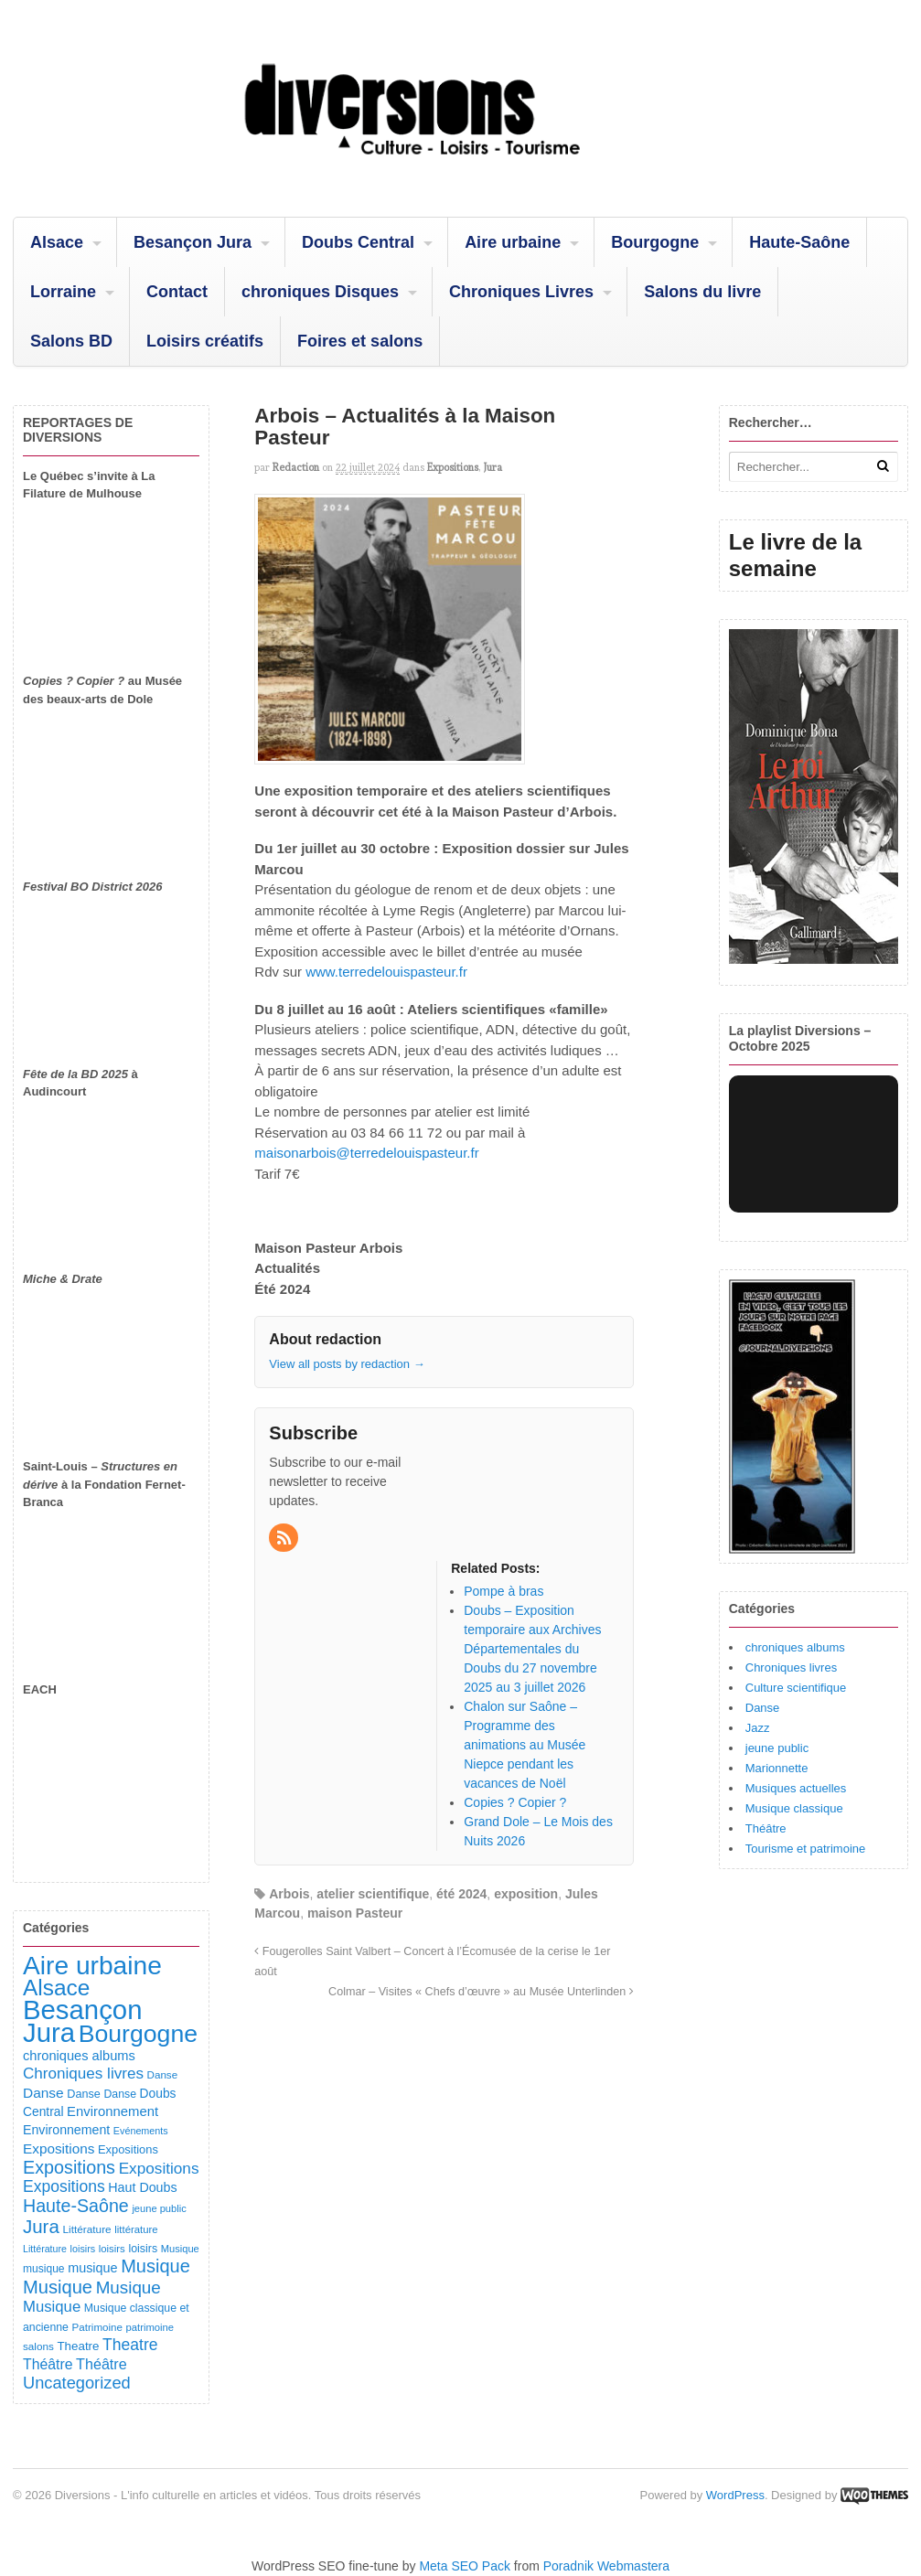  What do you see at coordinates (193, 242) in the screenshot?
I see `Besançon Jura` at bounding box center [193, 242].